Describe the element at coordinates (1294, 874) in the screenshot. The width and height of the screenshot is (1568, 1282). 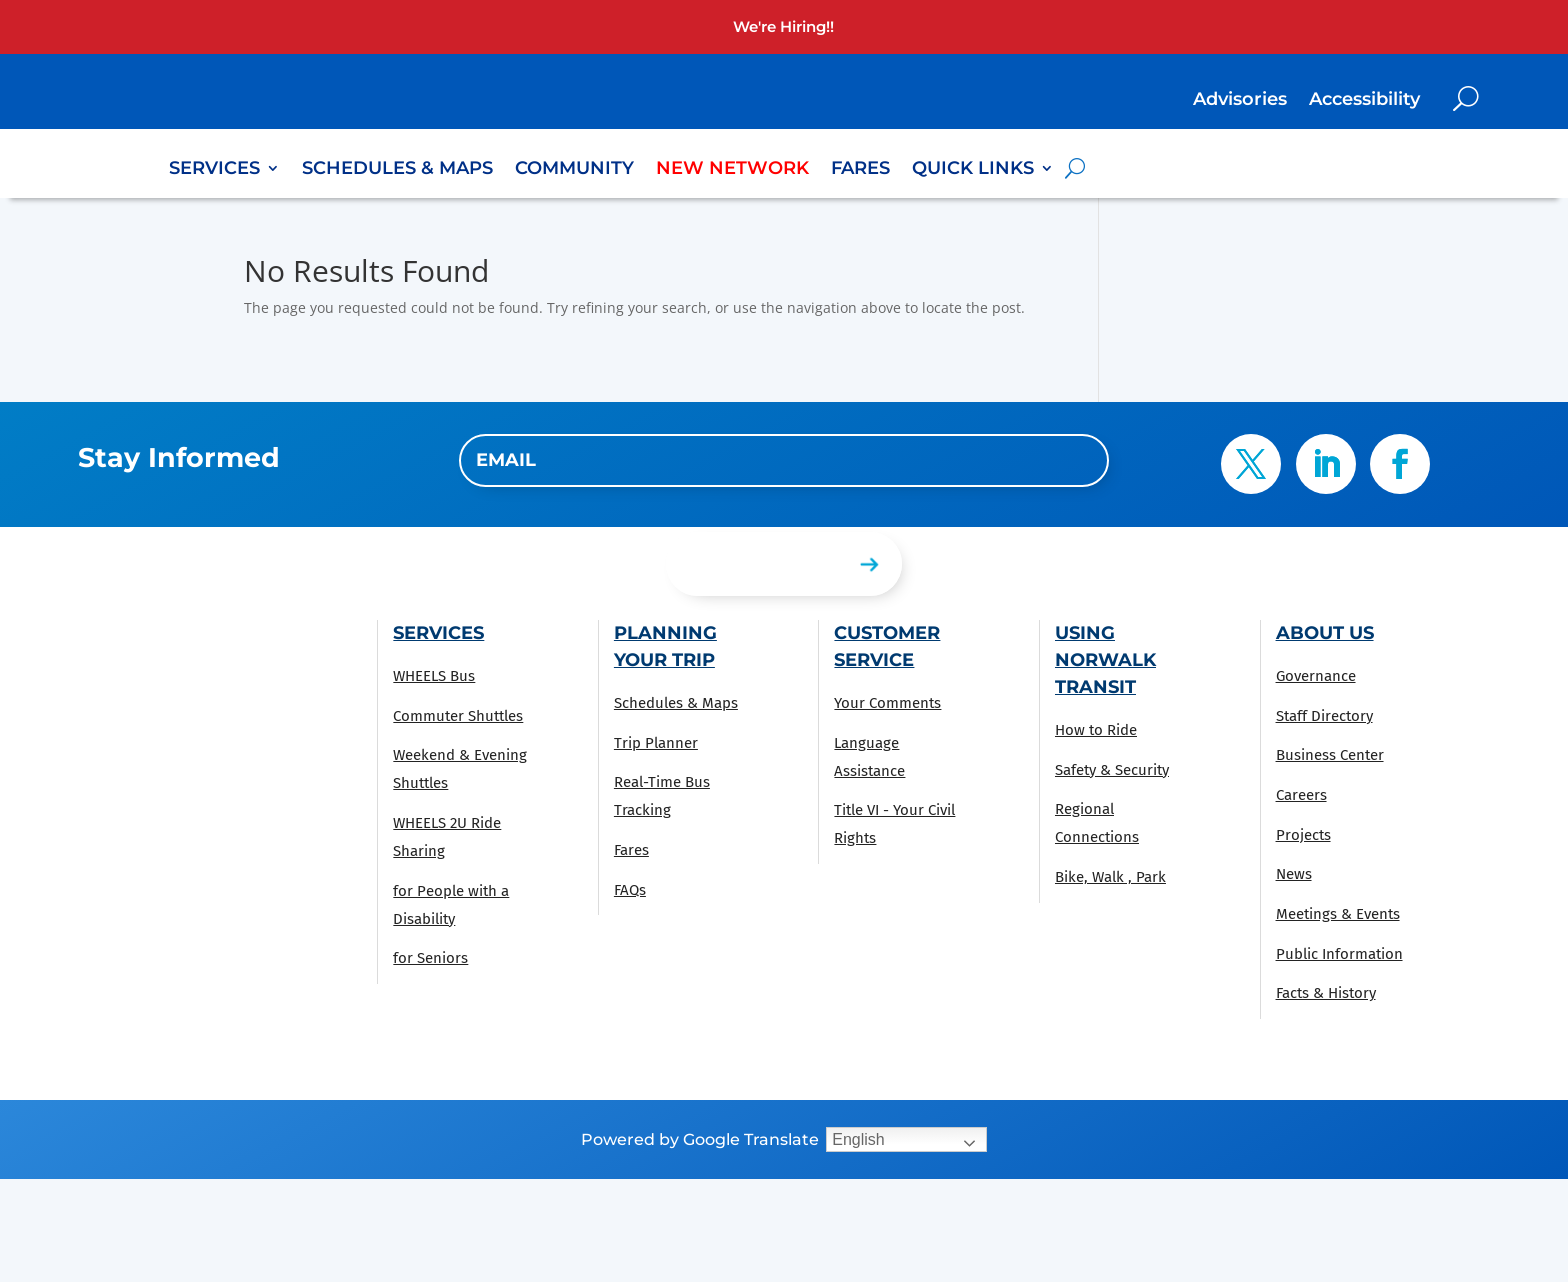
I see `News` at that location.